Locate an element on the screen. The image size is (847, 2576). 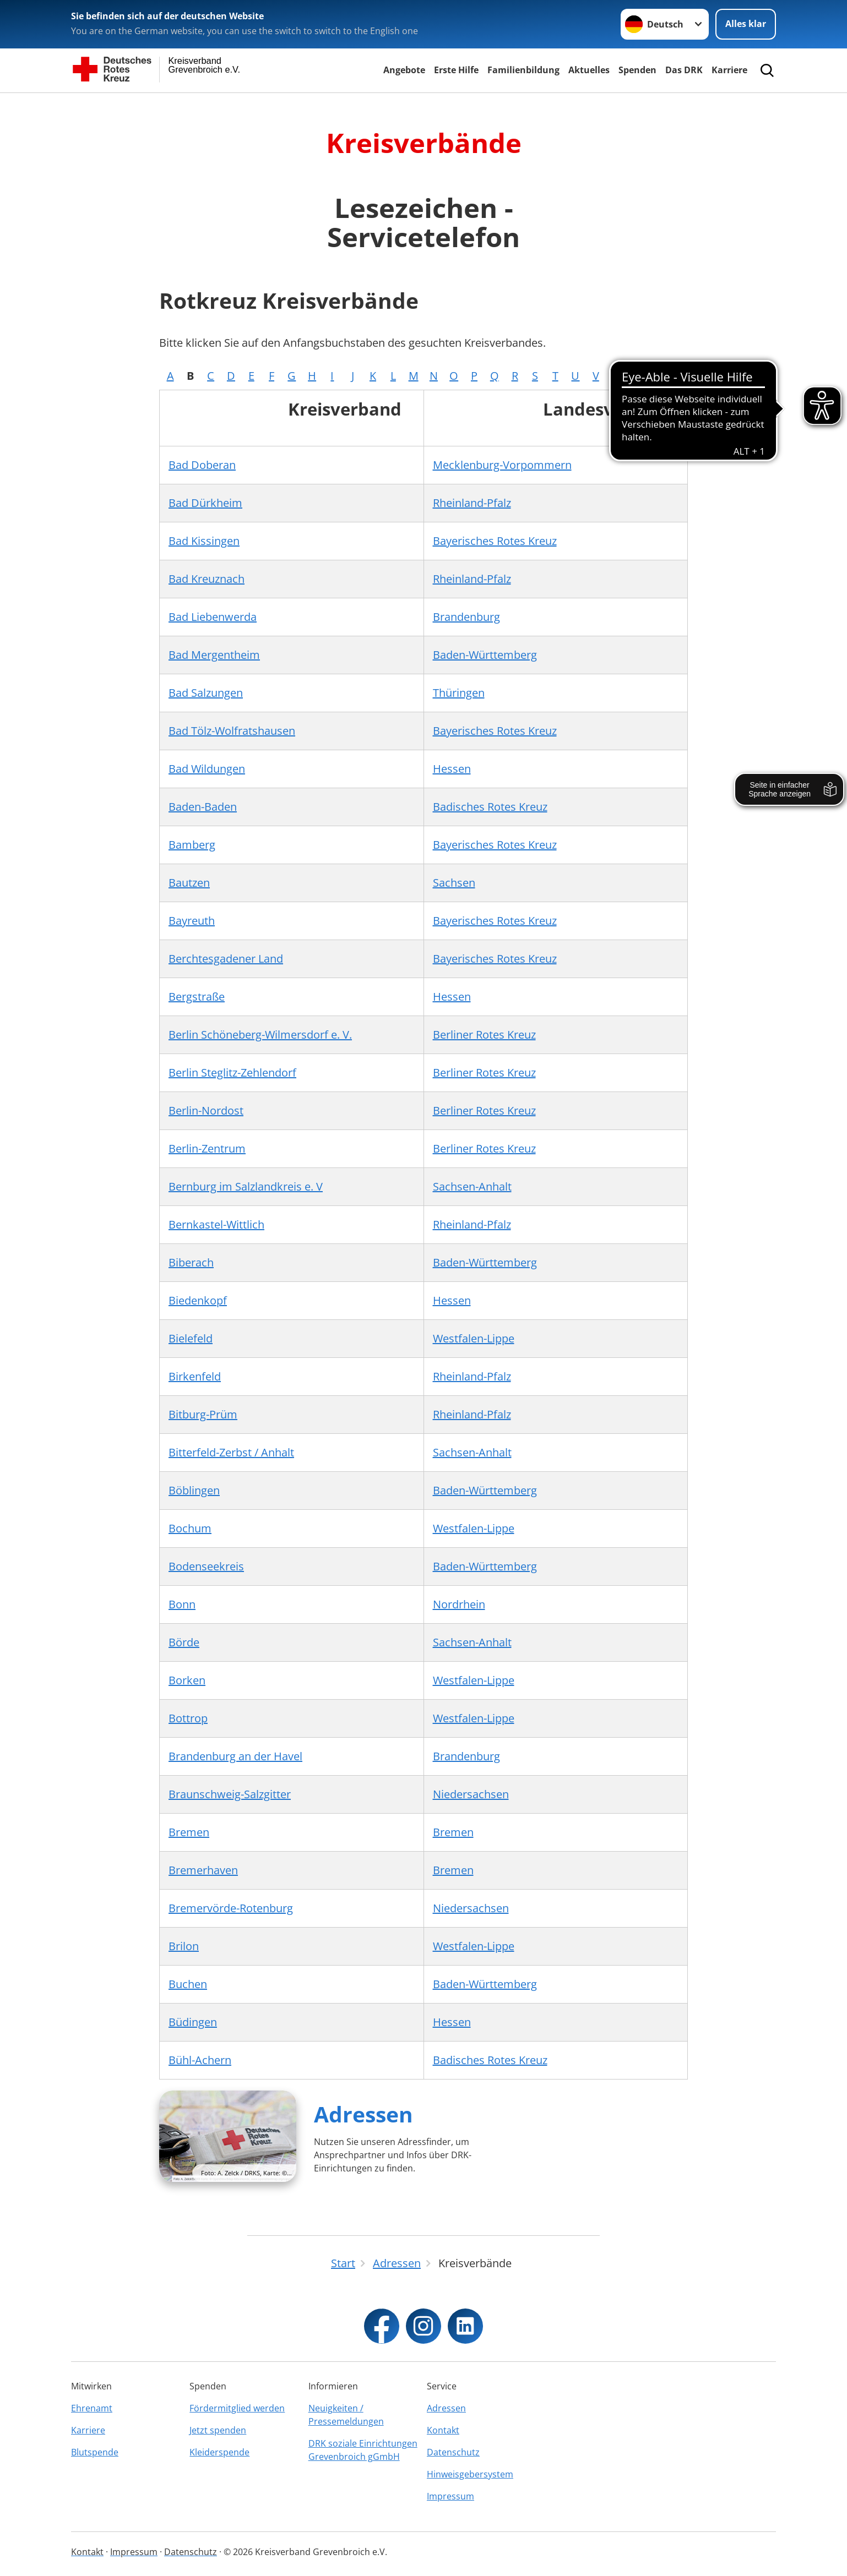
Bitburg-Prüm is located at coordinates (203, 1414).